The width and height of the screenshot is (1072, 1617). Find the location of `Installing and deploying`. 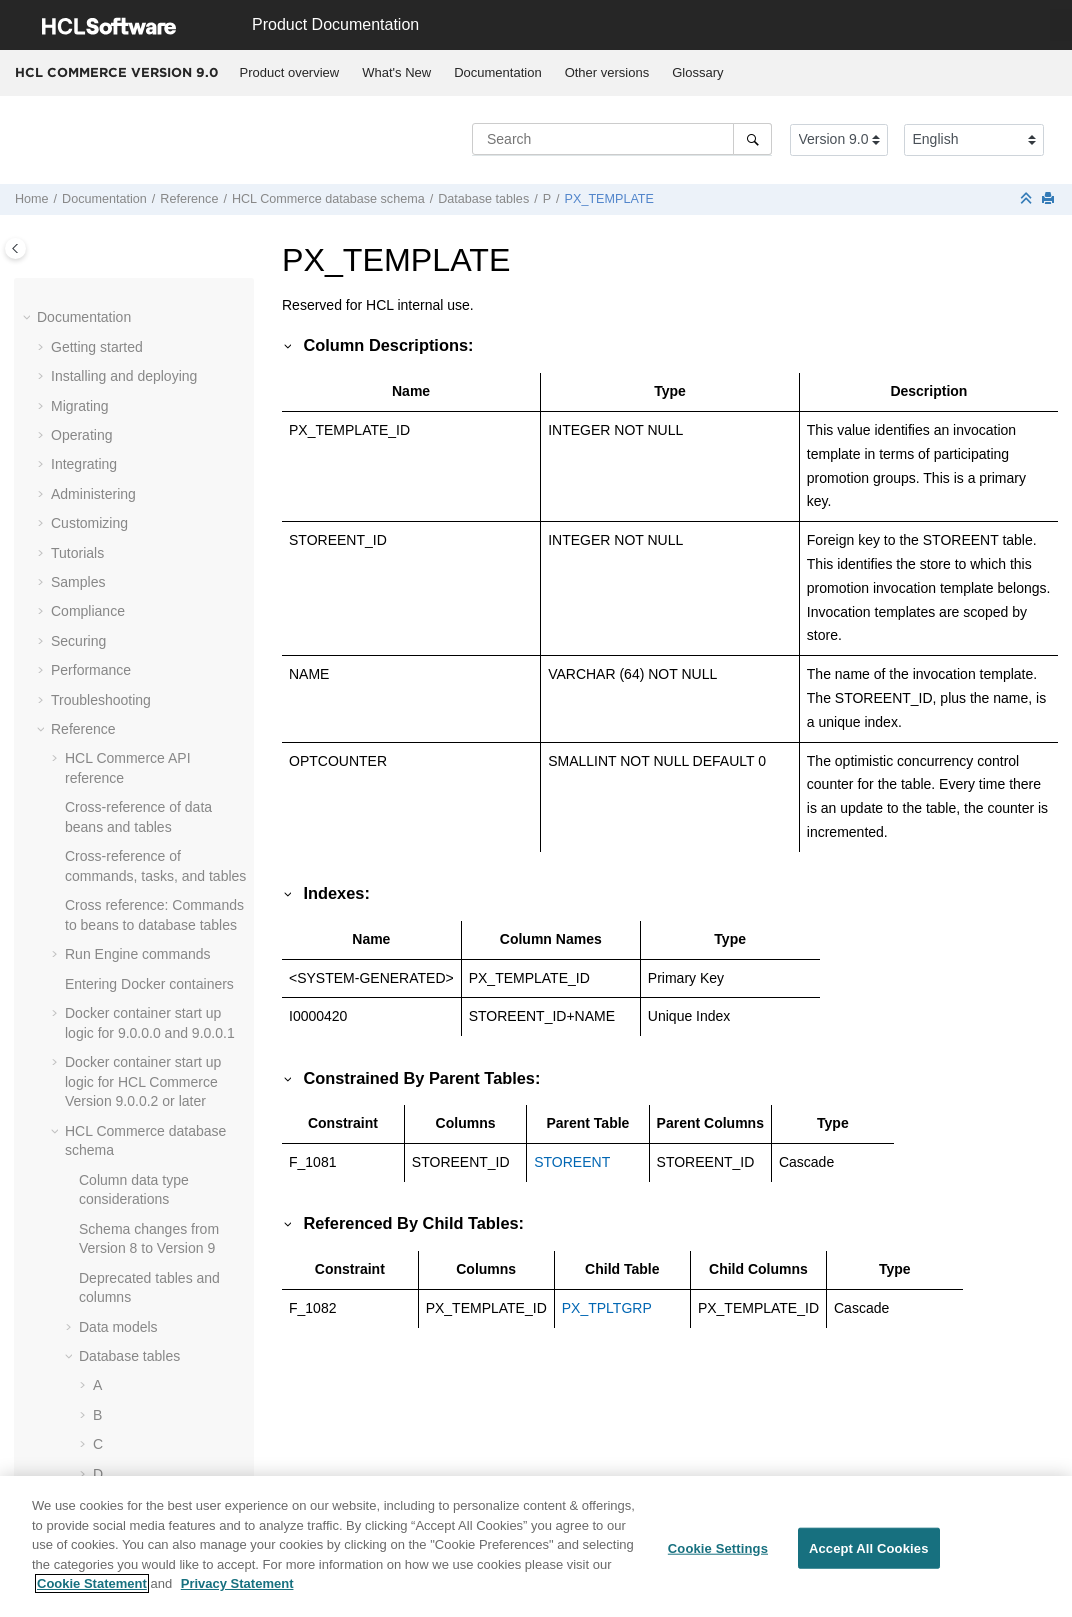

Installing and deploying is located at coordinates (124, 376).